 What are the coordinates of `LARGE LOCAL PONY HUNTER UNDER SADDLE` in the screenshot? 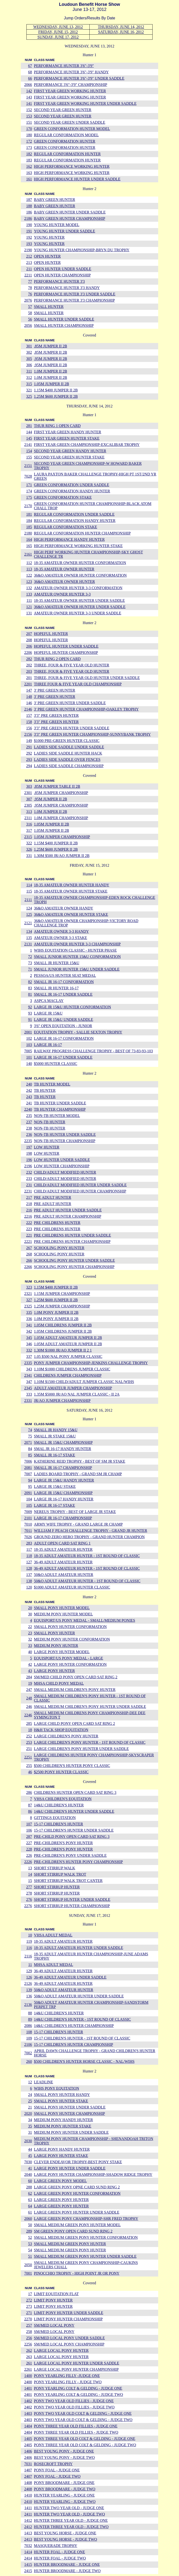 It's located at (76, 2363).